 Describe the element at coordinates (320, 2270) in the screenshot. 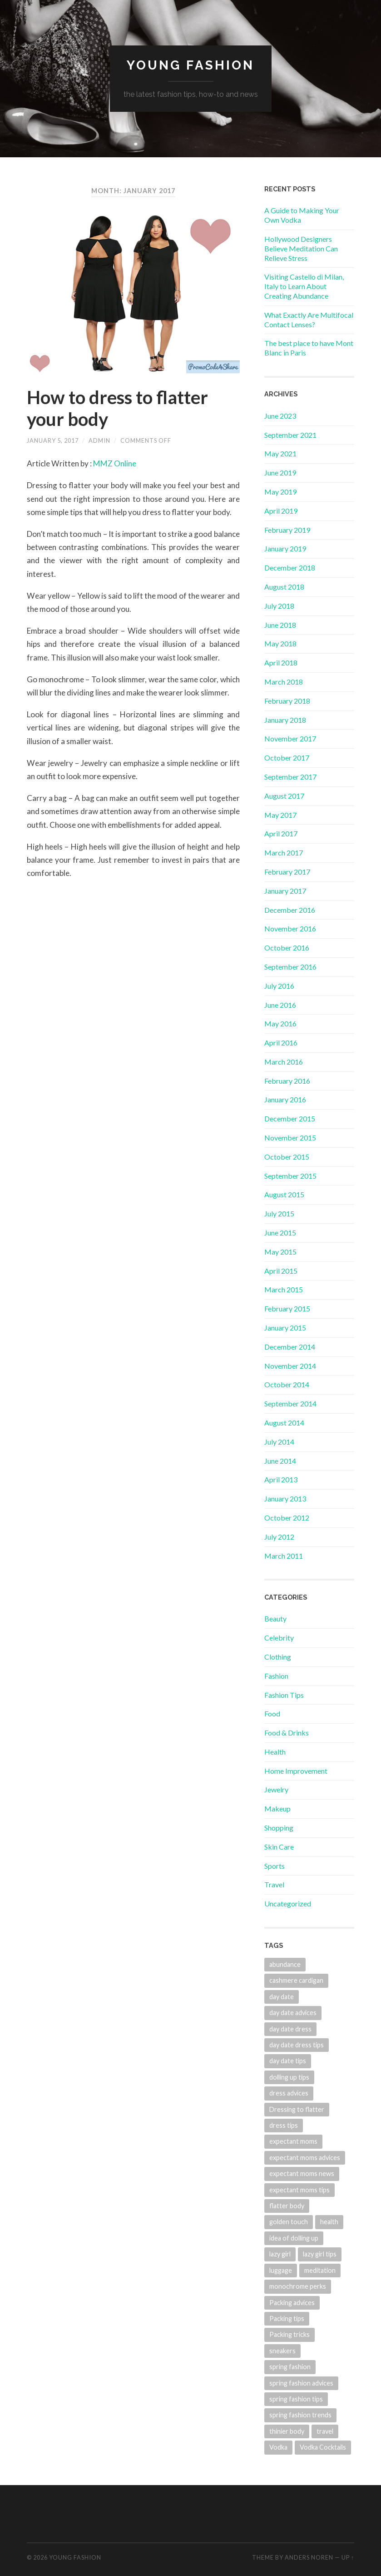

I see `meditation [meditation (2 items)]` at that location.